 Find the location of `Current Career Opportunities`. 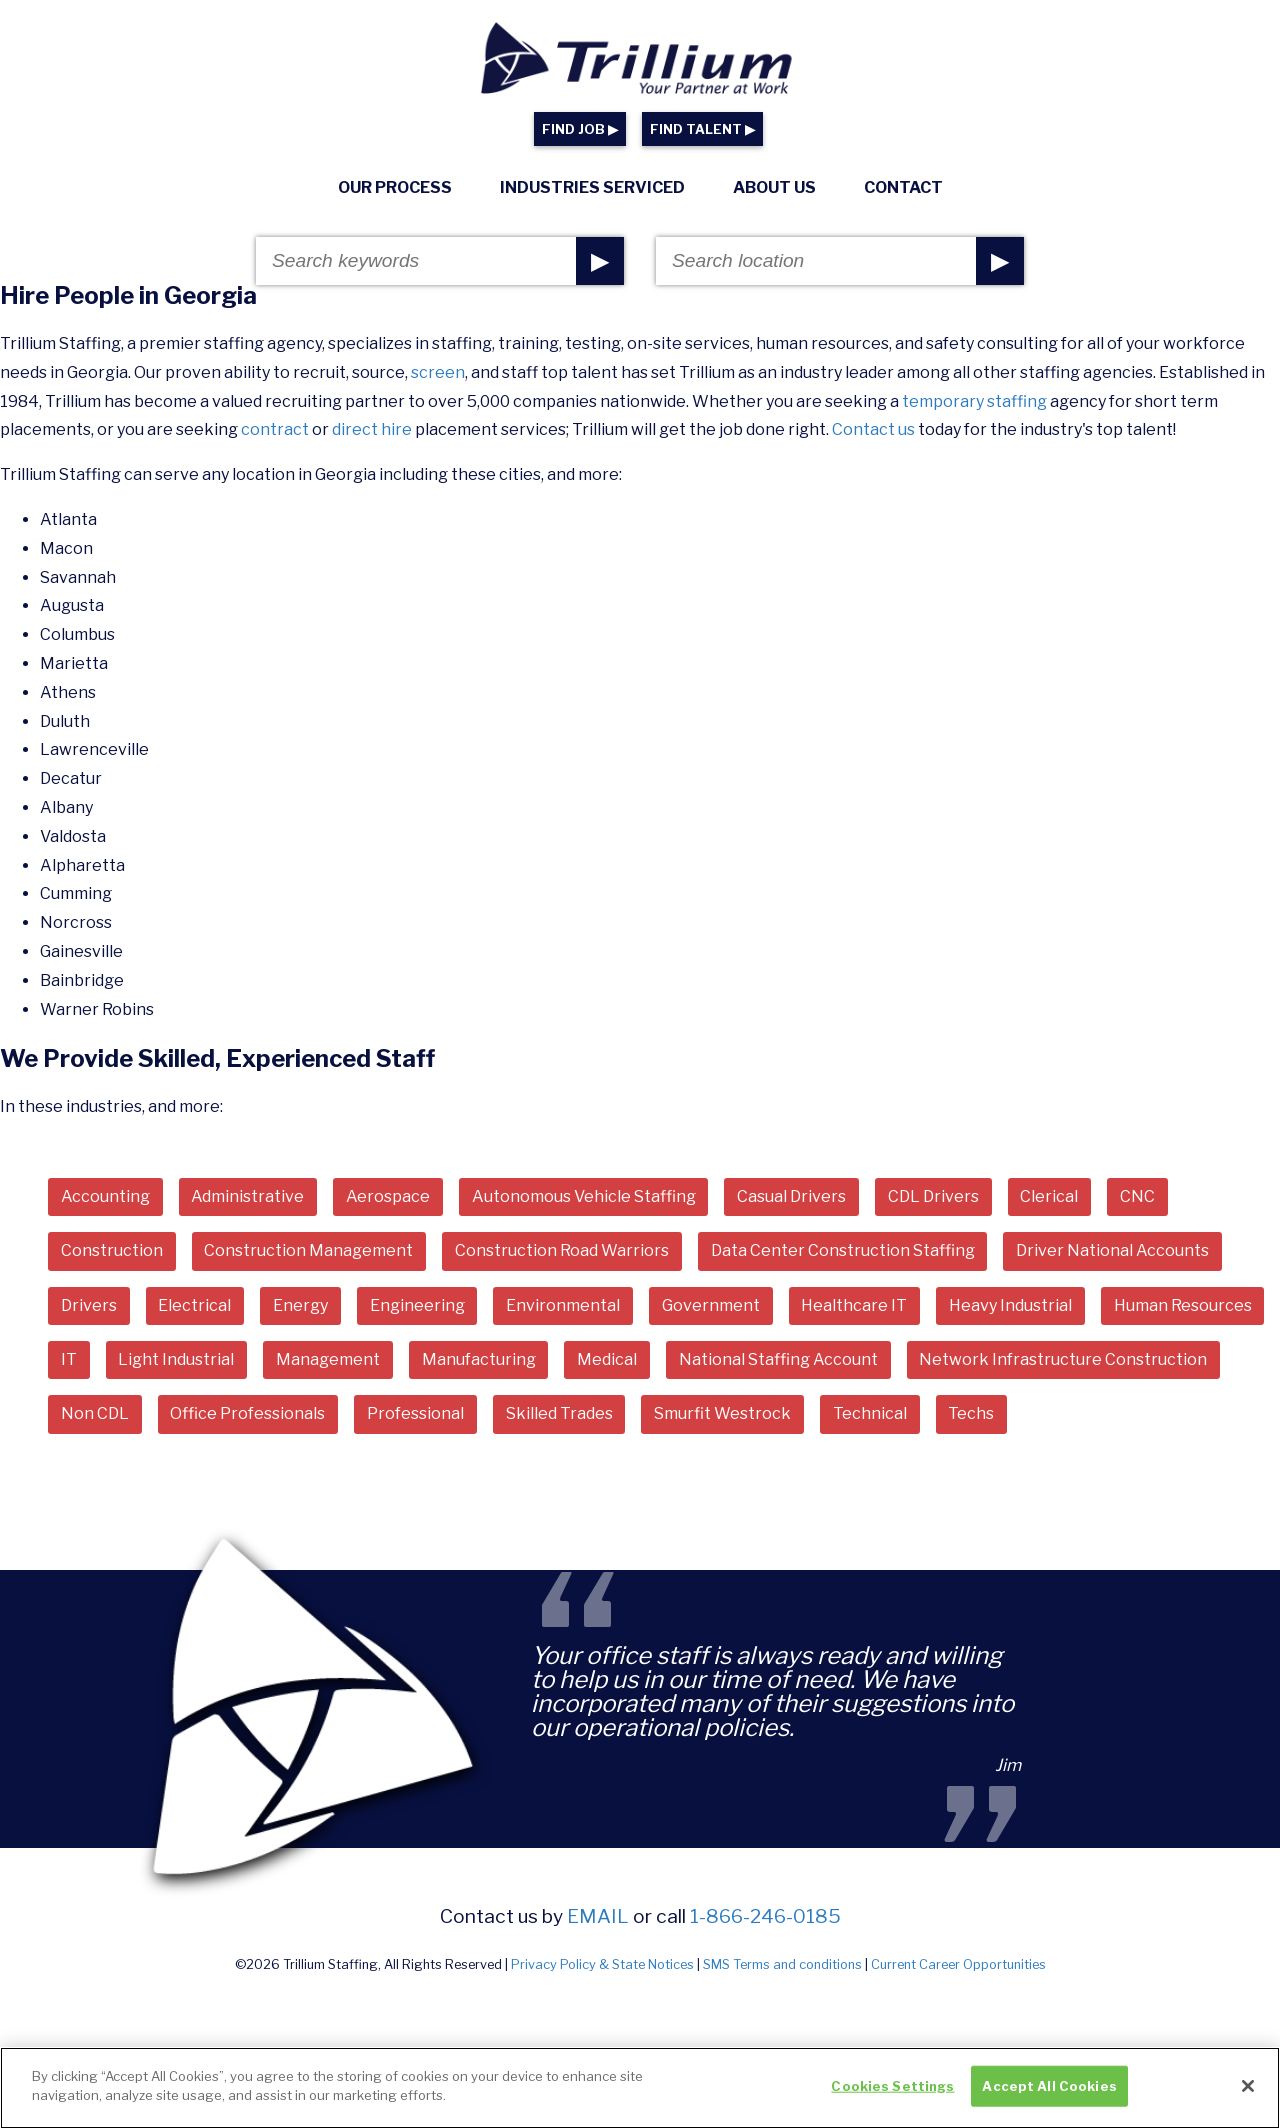

Current Career Opportunities is located at coordinates (958, 1964).